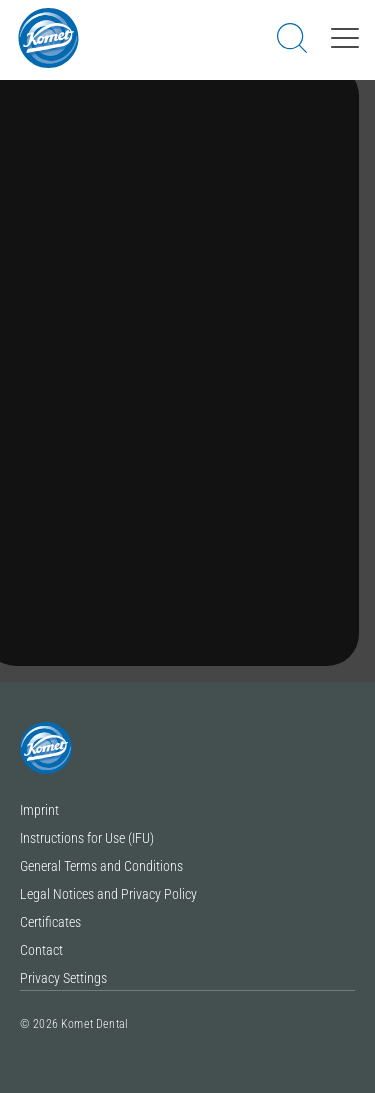  Describe the element at coordinates (39, 810) in the screenshot. I see `Imprint` at that location.